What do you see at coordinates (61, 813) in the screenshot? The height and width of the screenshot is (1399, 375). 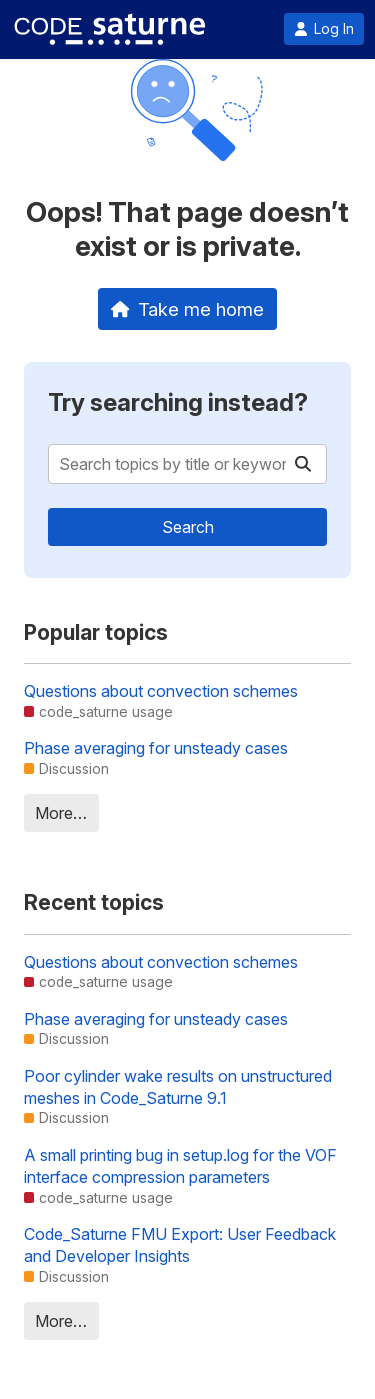 I see `More…` at bounding box center [61, 813].